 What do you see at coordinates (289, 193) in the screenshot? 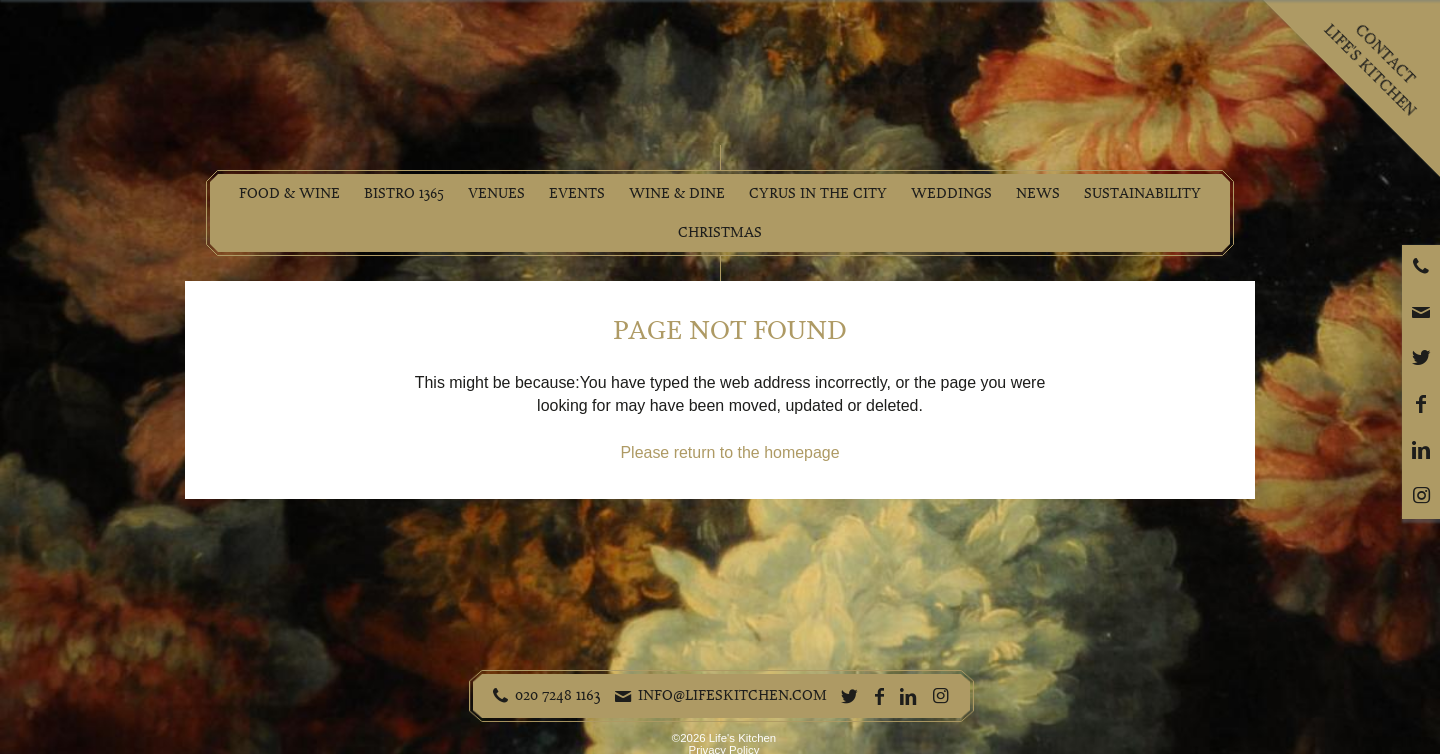
I see `Food & Wine` at bounding box center [289, 193].